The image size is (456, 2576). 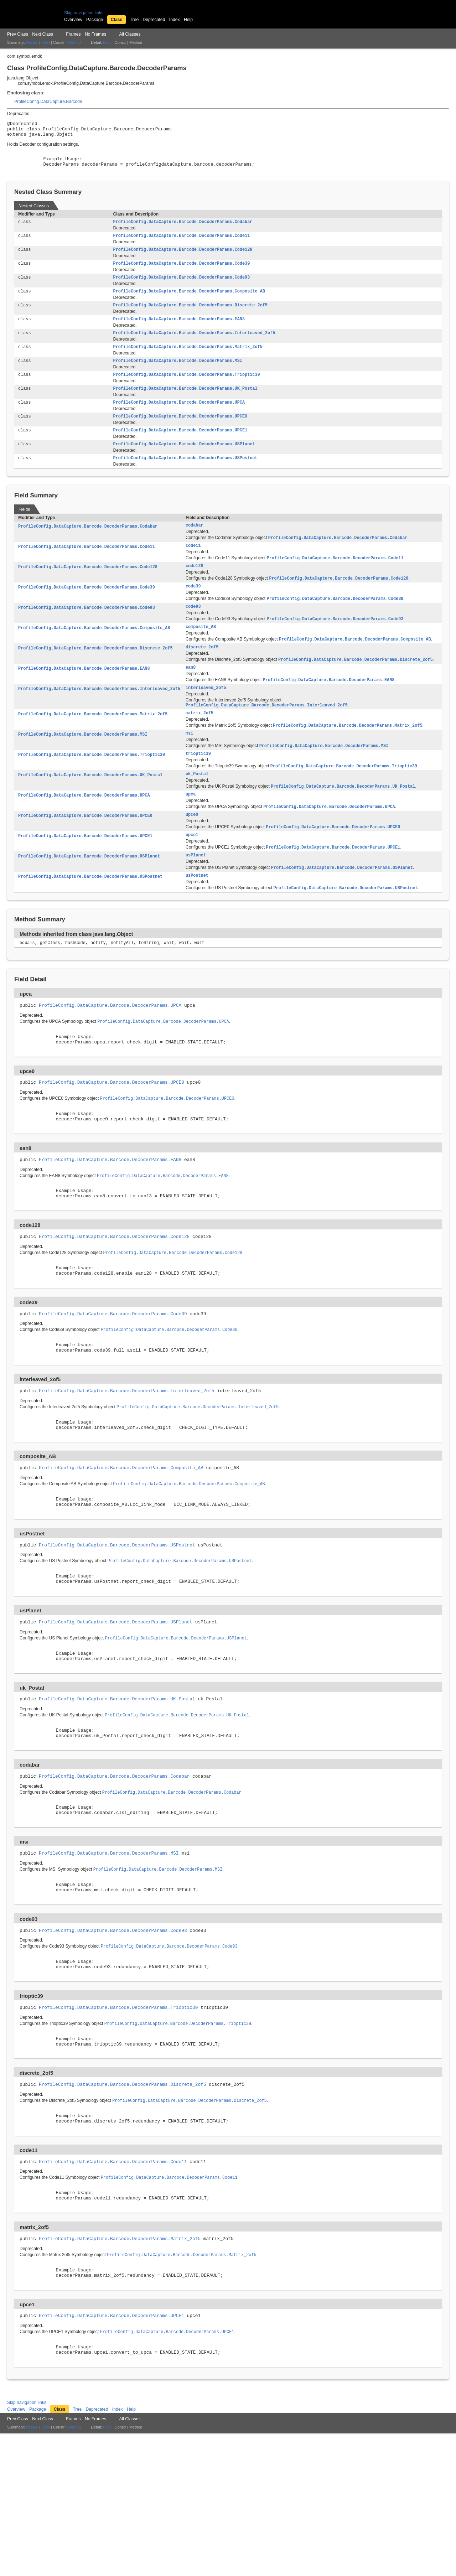 What do you see at coordinates (191, 829) in the screenshot?
I see `upca` at bounding box center [191, 829].